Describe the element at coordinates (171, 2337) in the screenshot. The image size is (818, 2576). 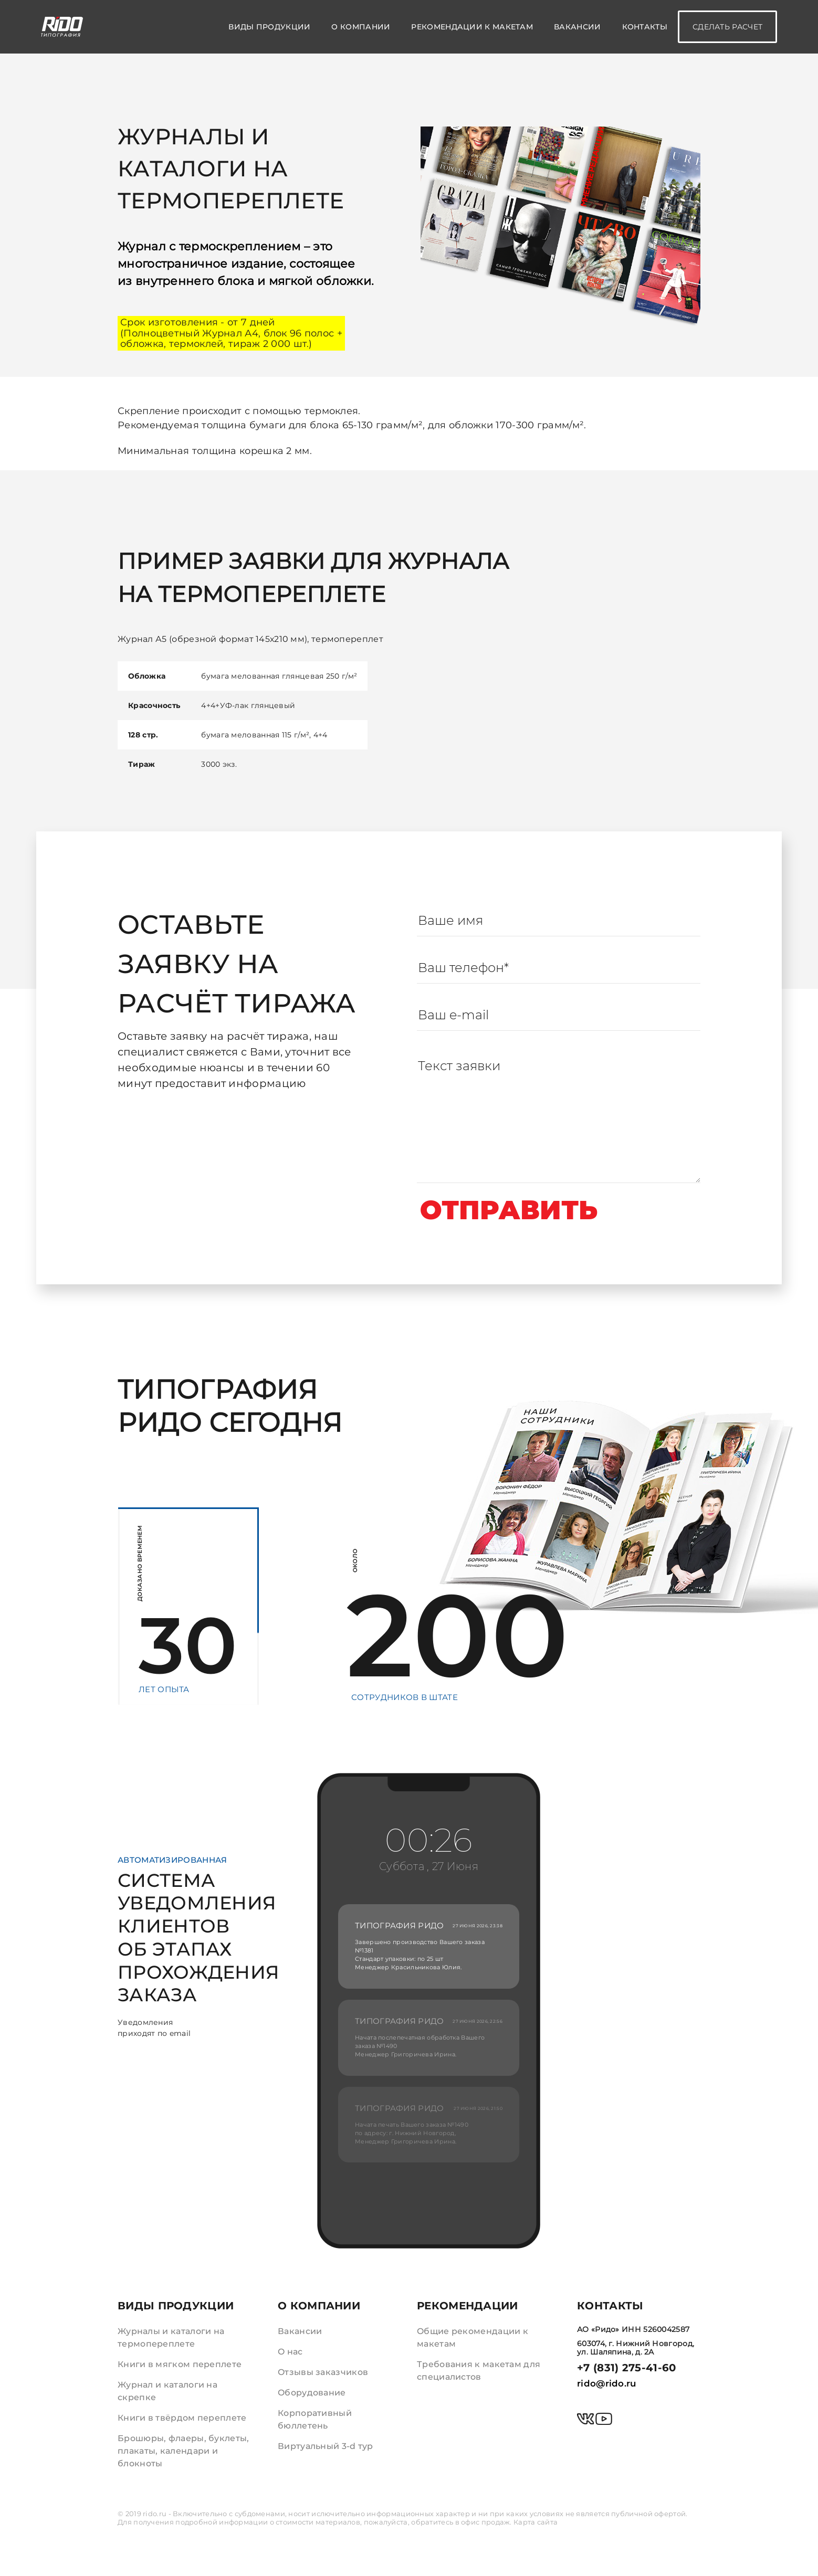
I see `Журналы и каталоги на термопереплете` at that location.